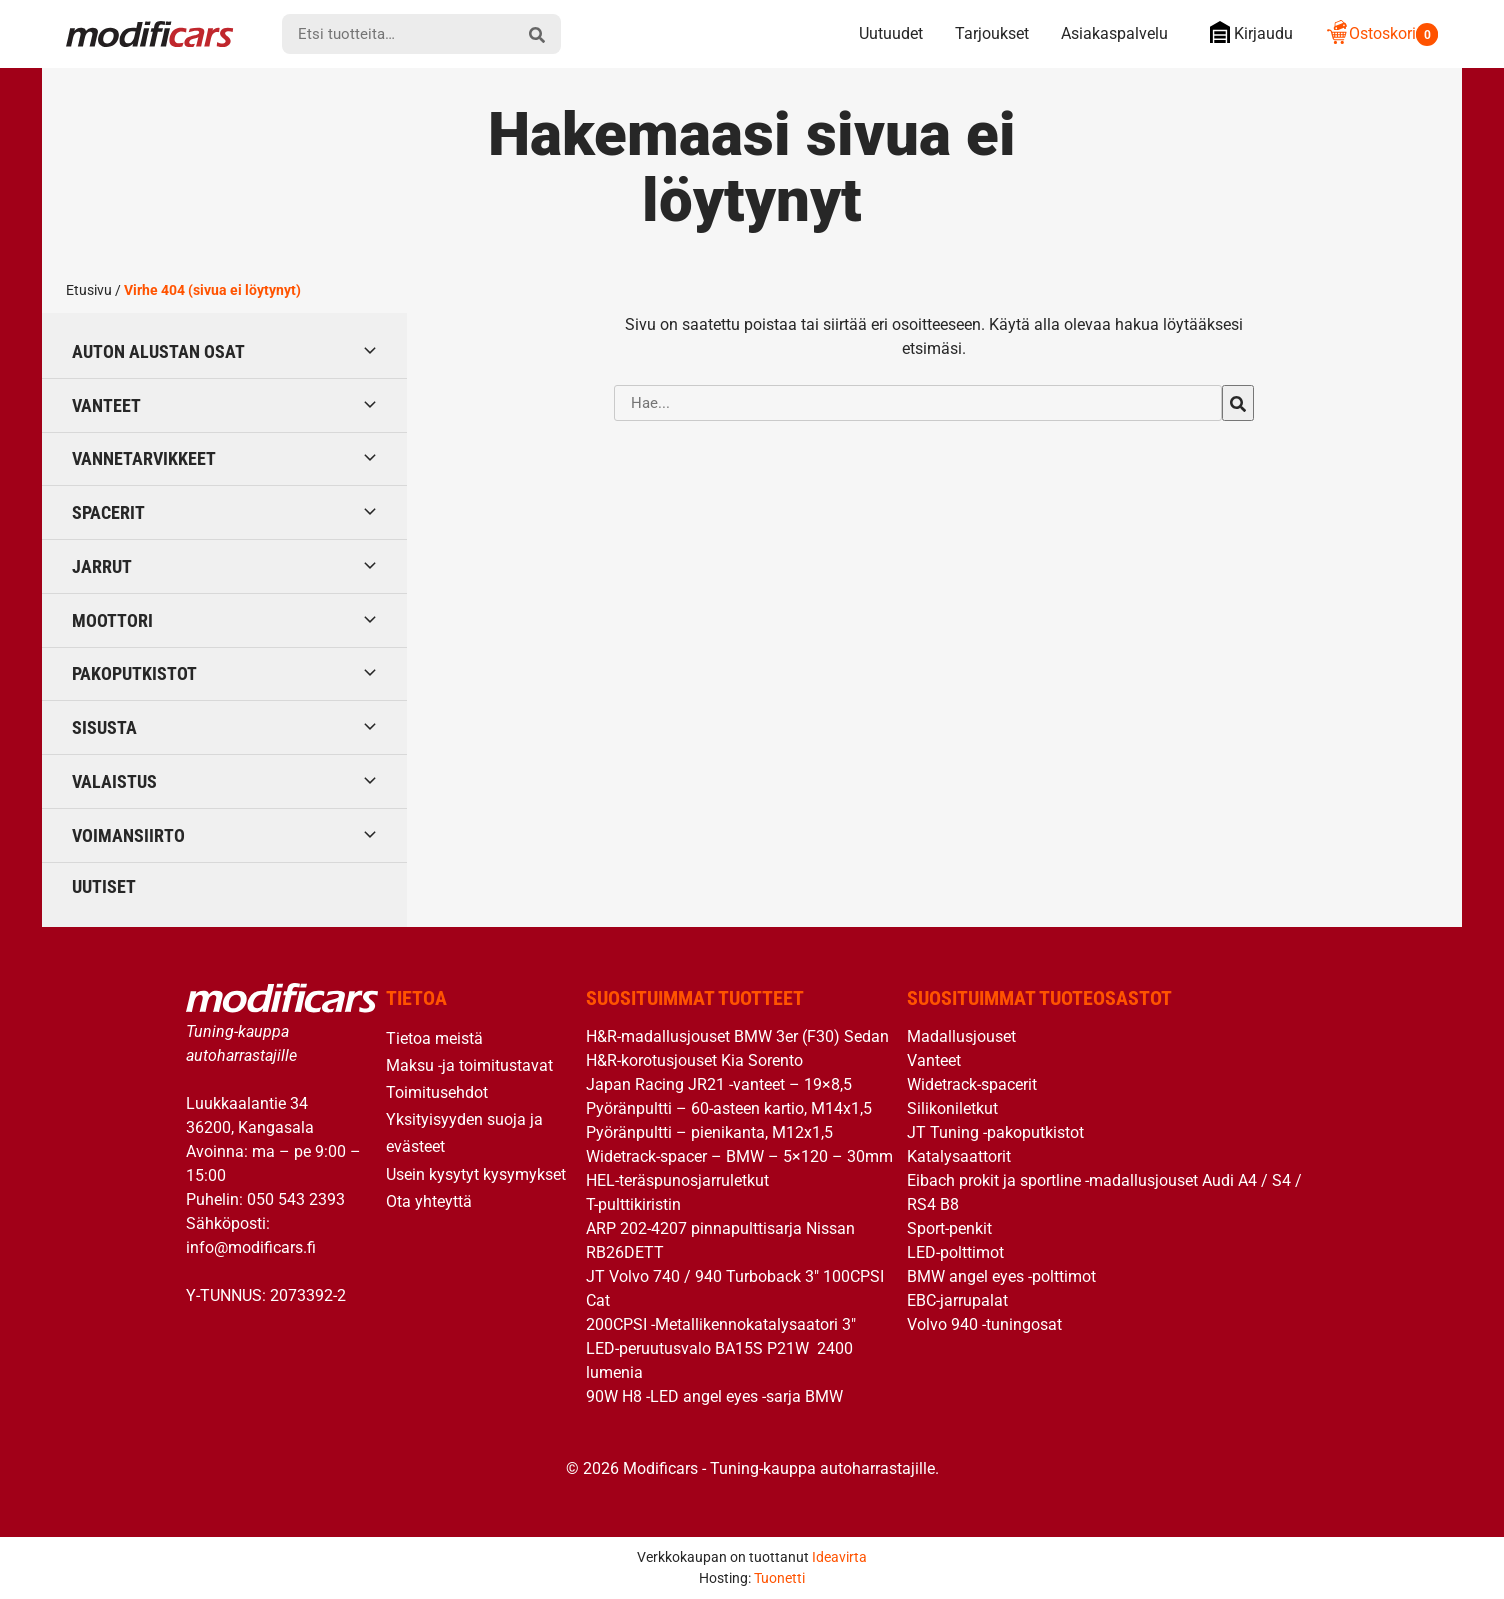 This screenshot has height=1599, width=1504. I want to click on 050 543 2393, so click(296, 1199).